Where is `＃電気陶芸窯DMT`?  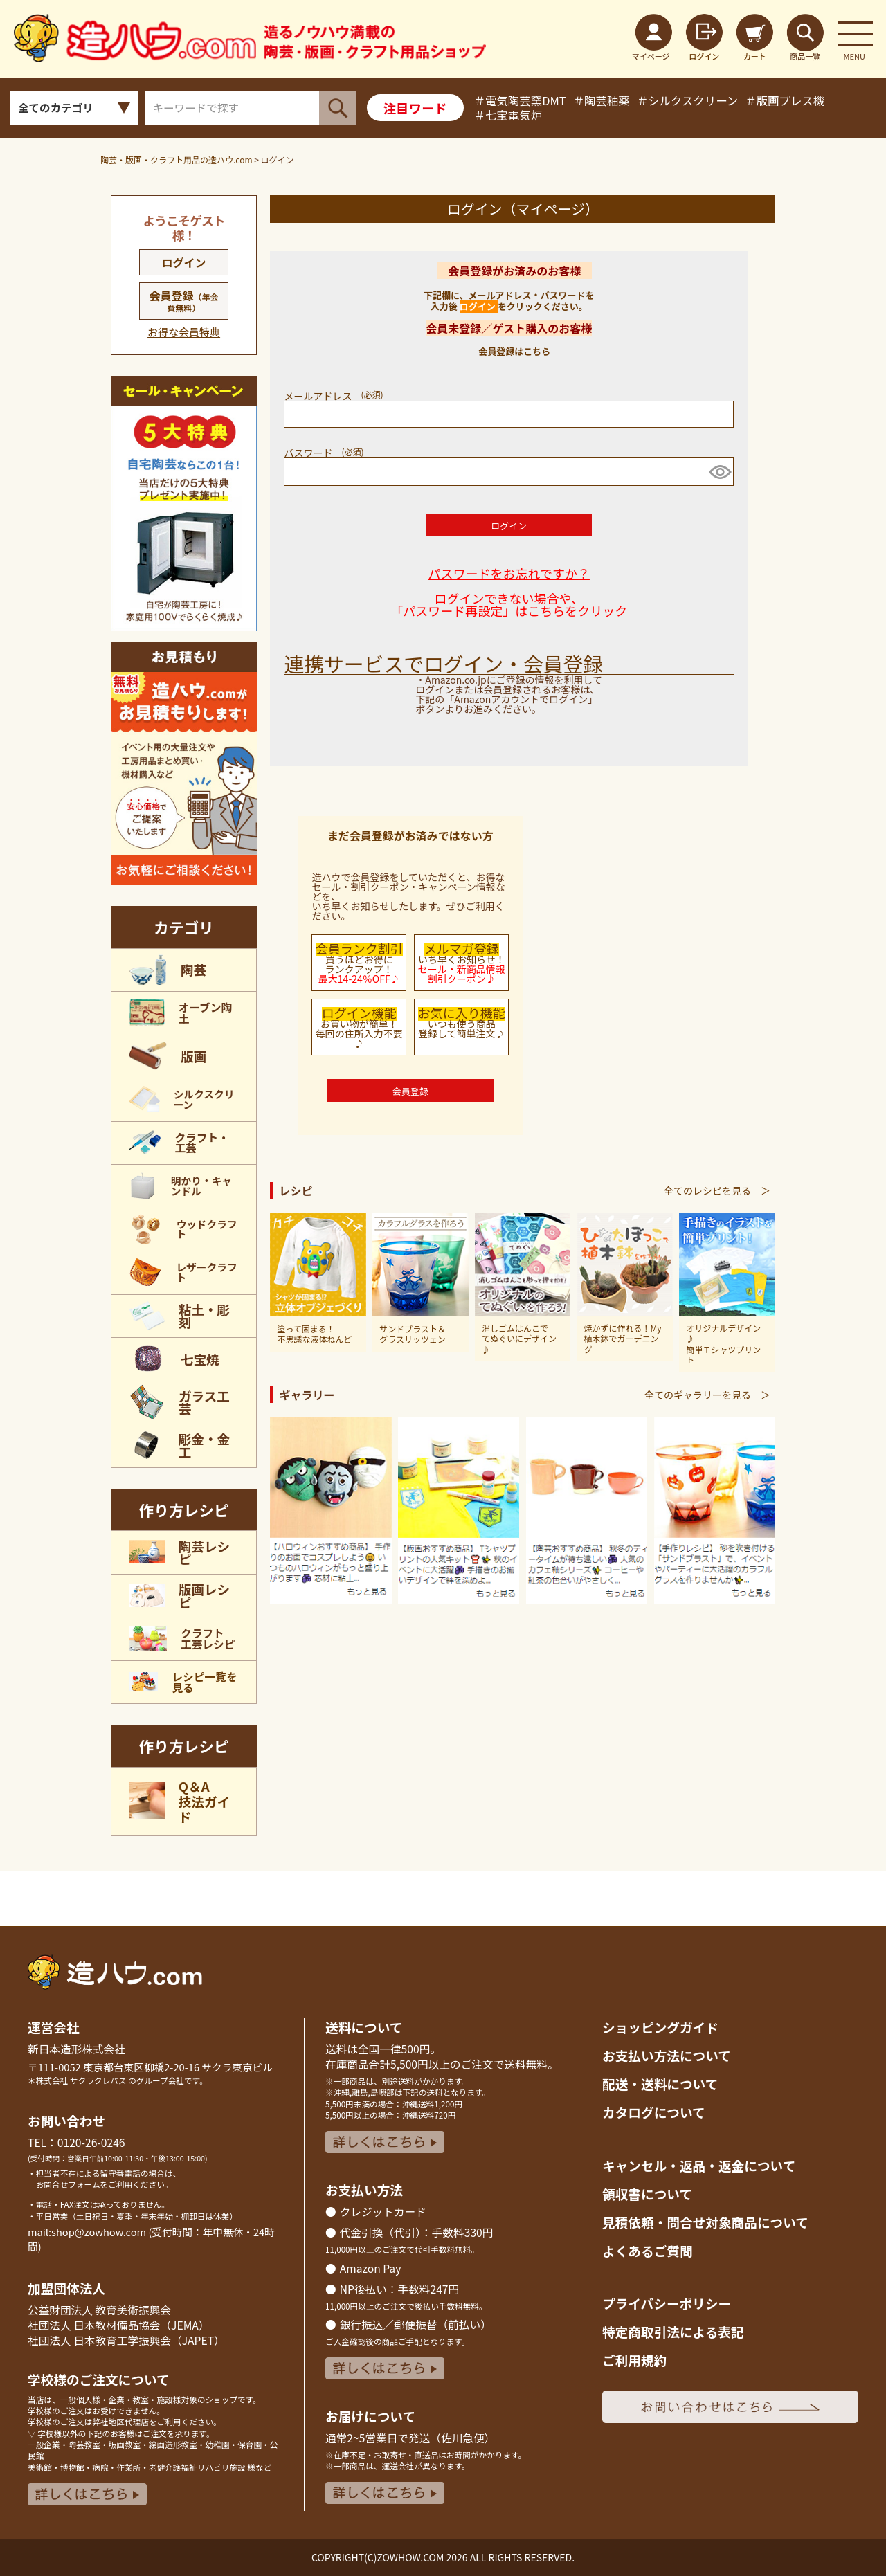
＃電気陶芸窯DMT is located at coordinates (520, 100).